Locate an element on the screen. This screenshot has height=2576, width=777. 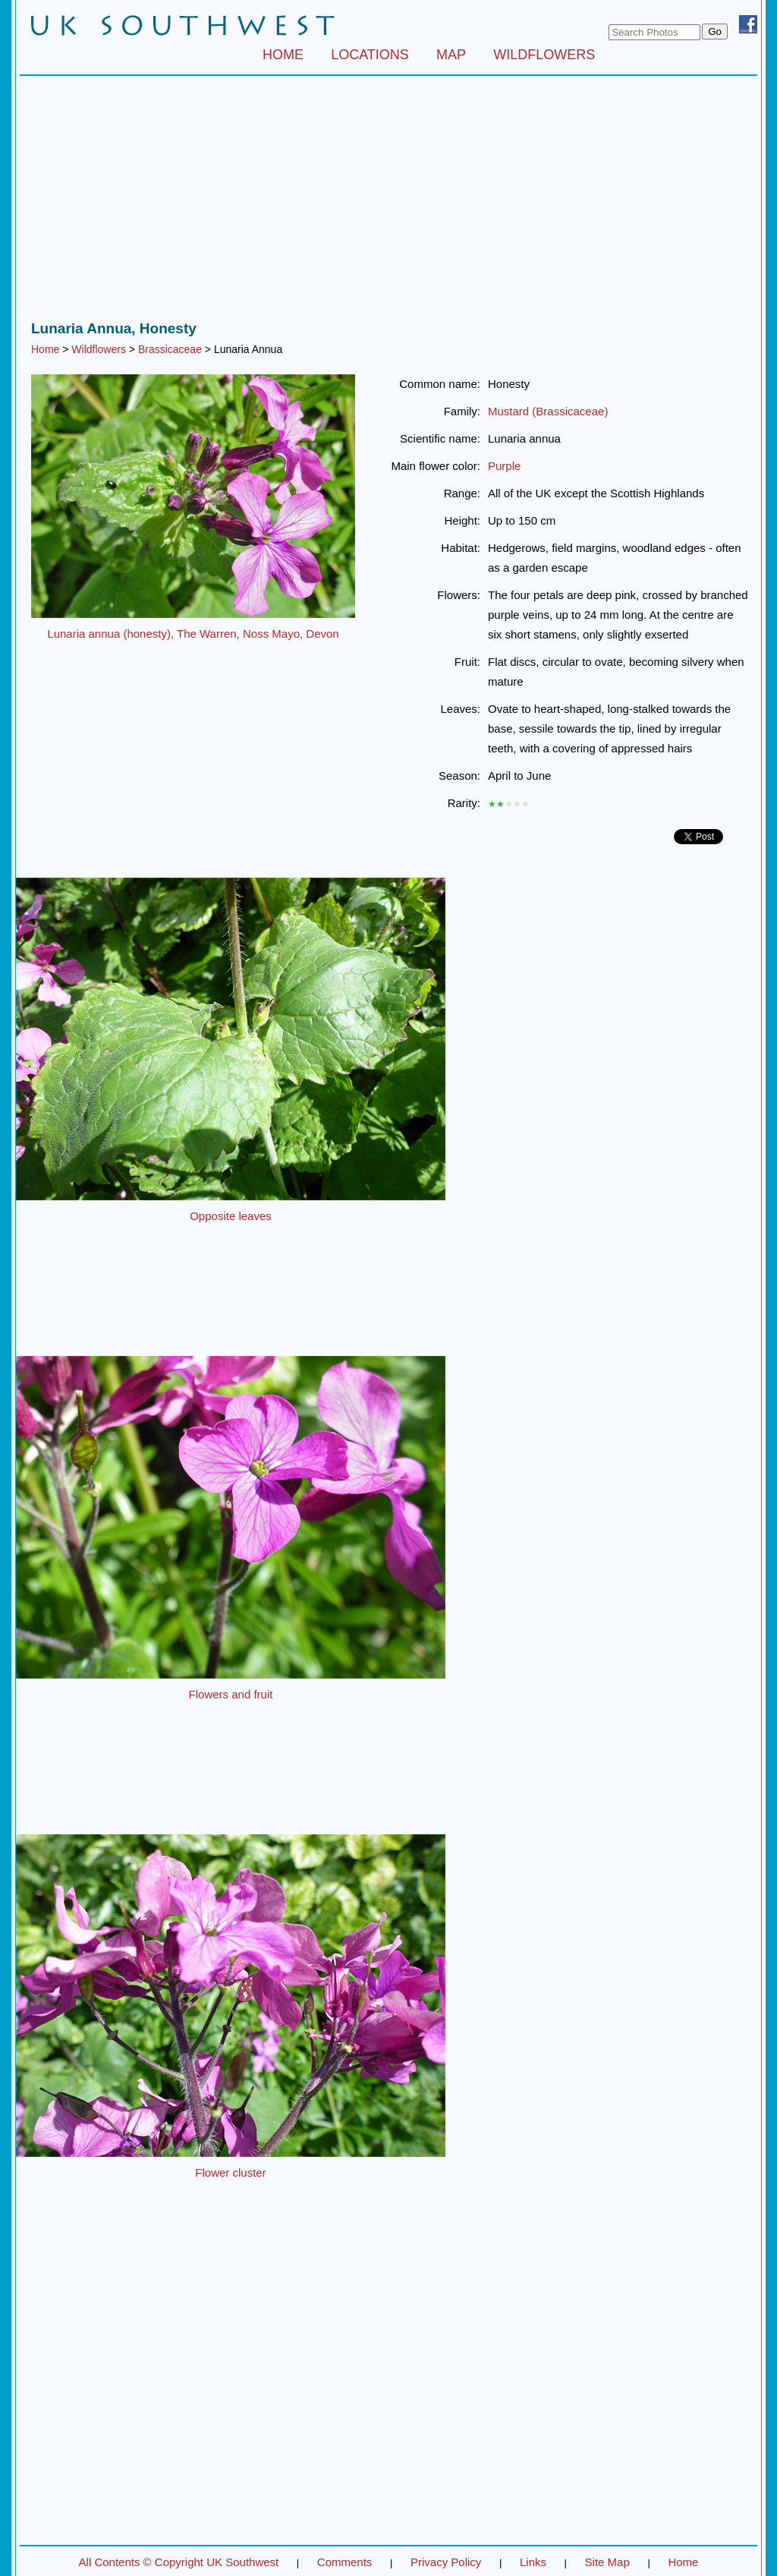
Links is located at coordinates (533, 2562).